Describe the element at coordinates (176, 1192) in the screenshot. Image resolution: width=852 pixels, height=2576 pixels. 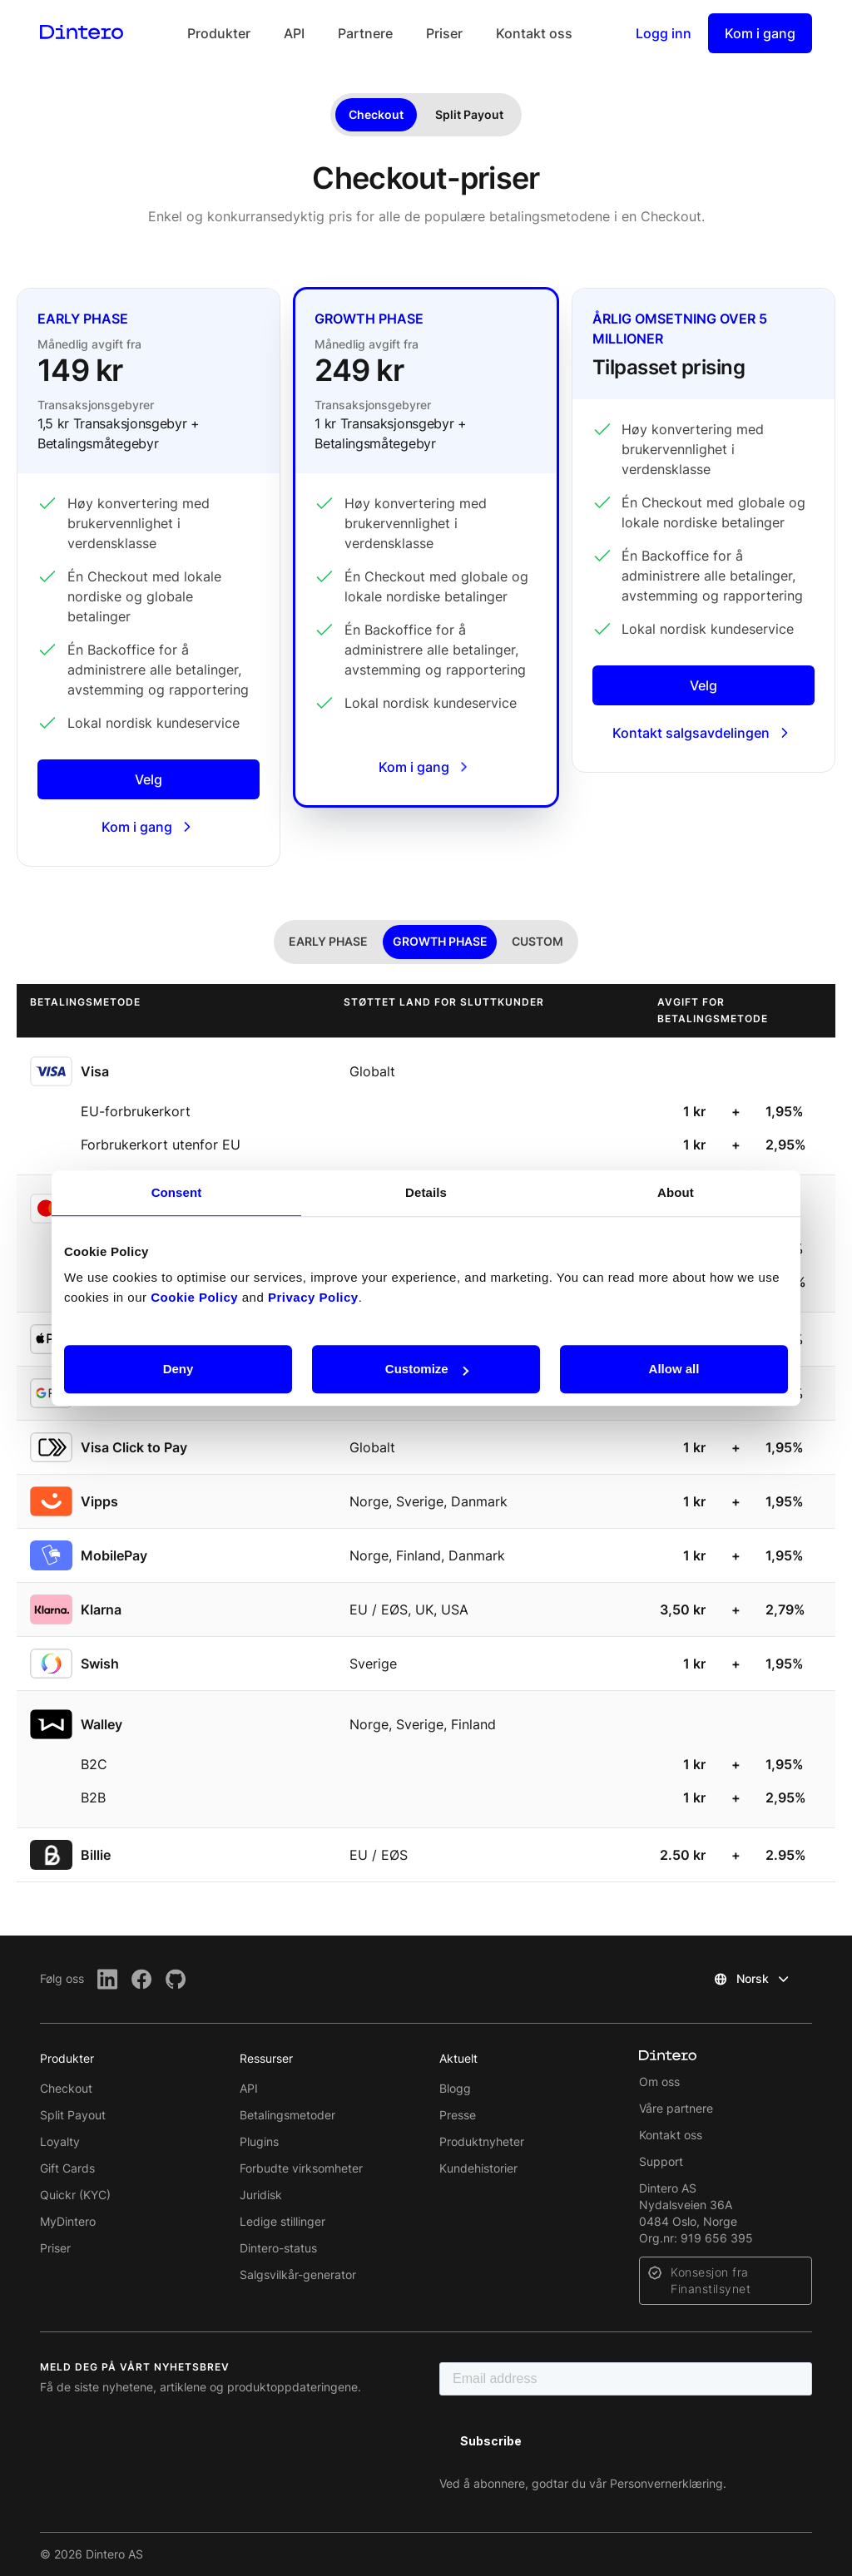
I see `Consent [tab]` at that location.